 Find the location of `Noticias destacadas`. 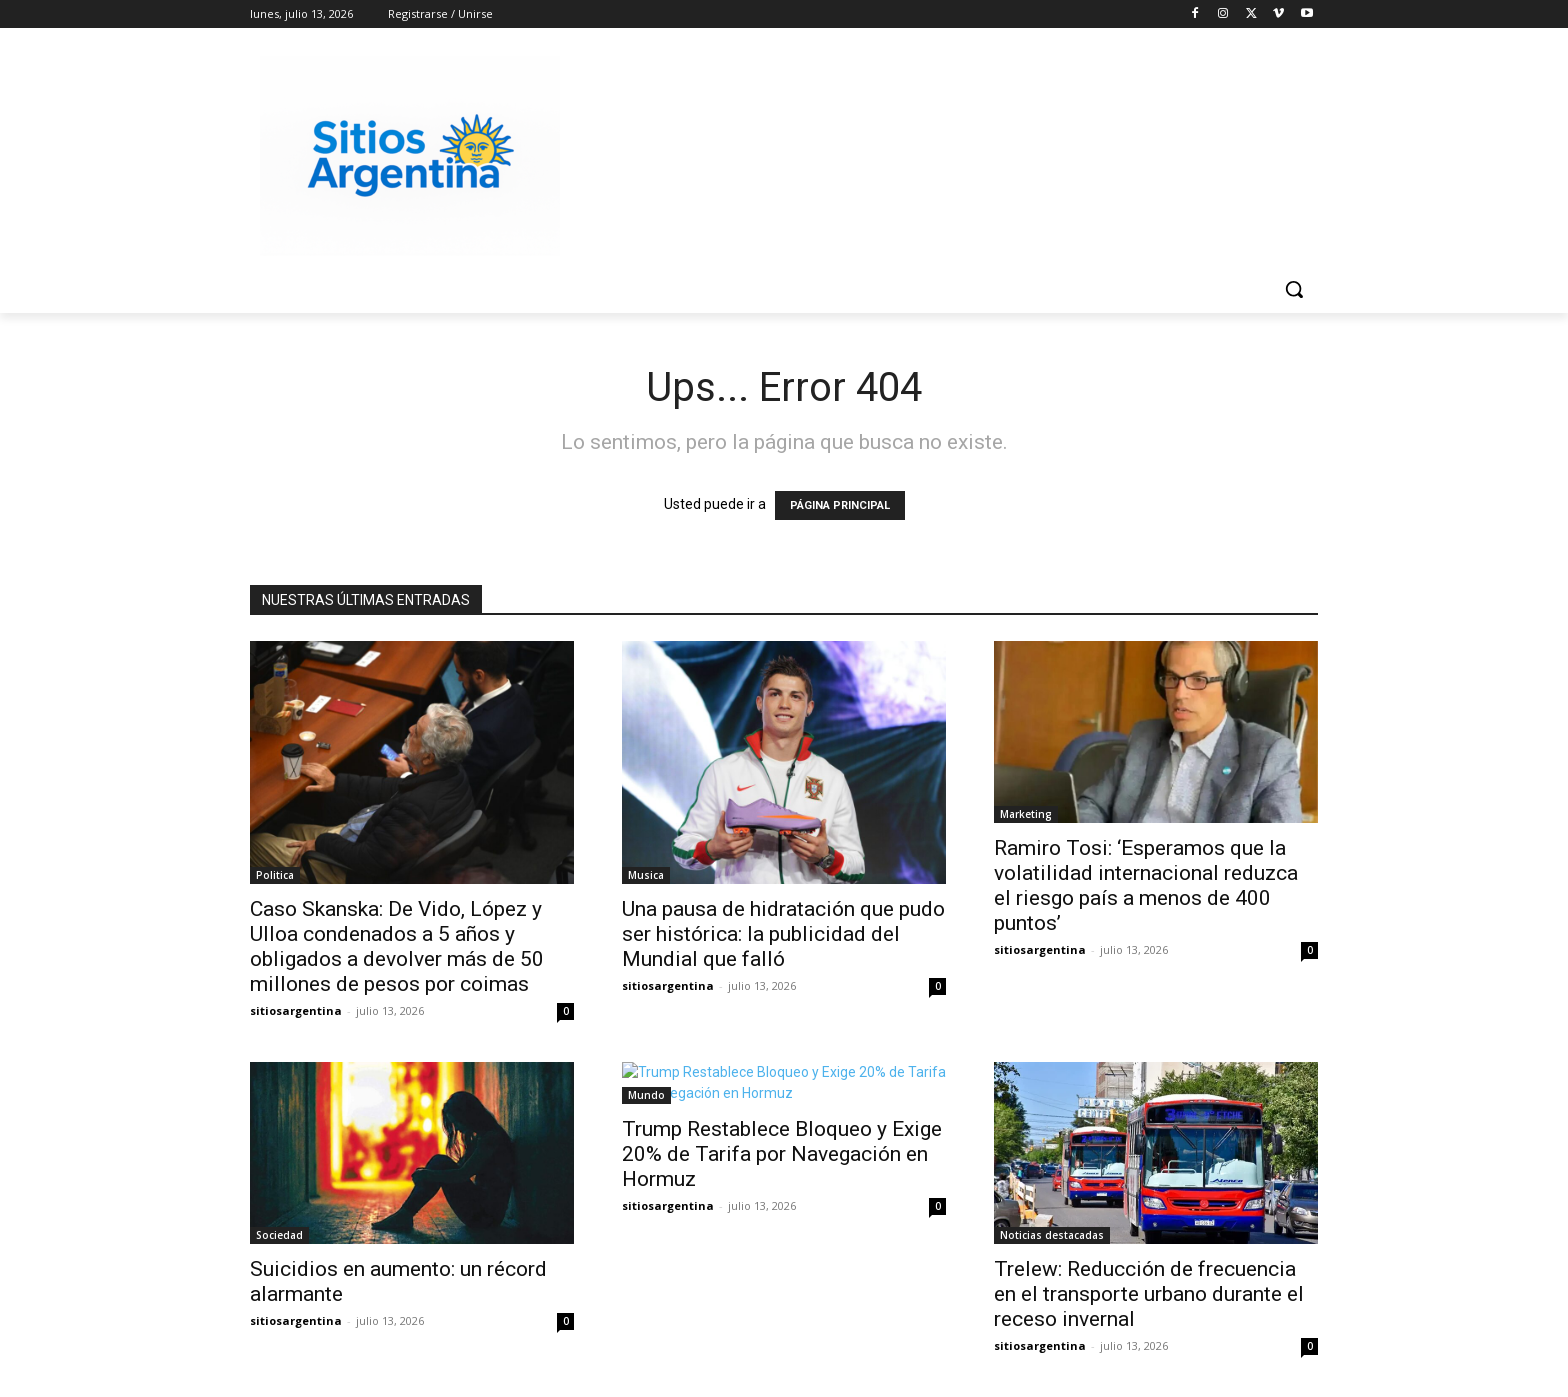

Noticias destacadas is located at coordinates (1052, 1235).